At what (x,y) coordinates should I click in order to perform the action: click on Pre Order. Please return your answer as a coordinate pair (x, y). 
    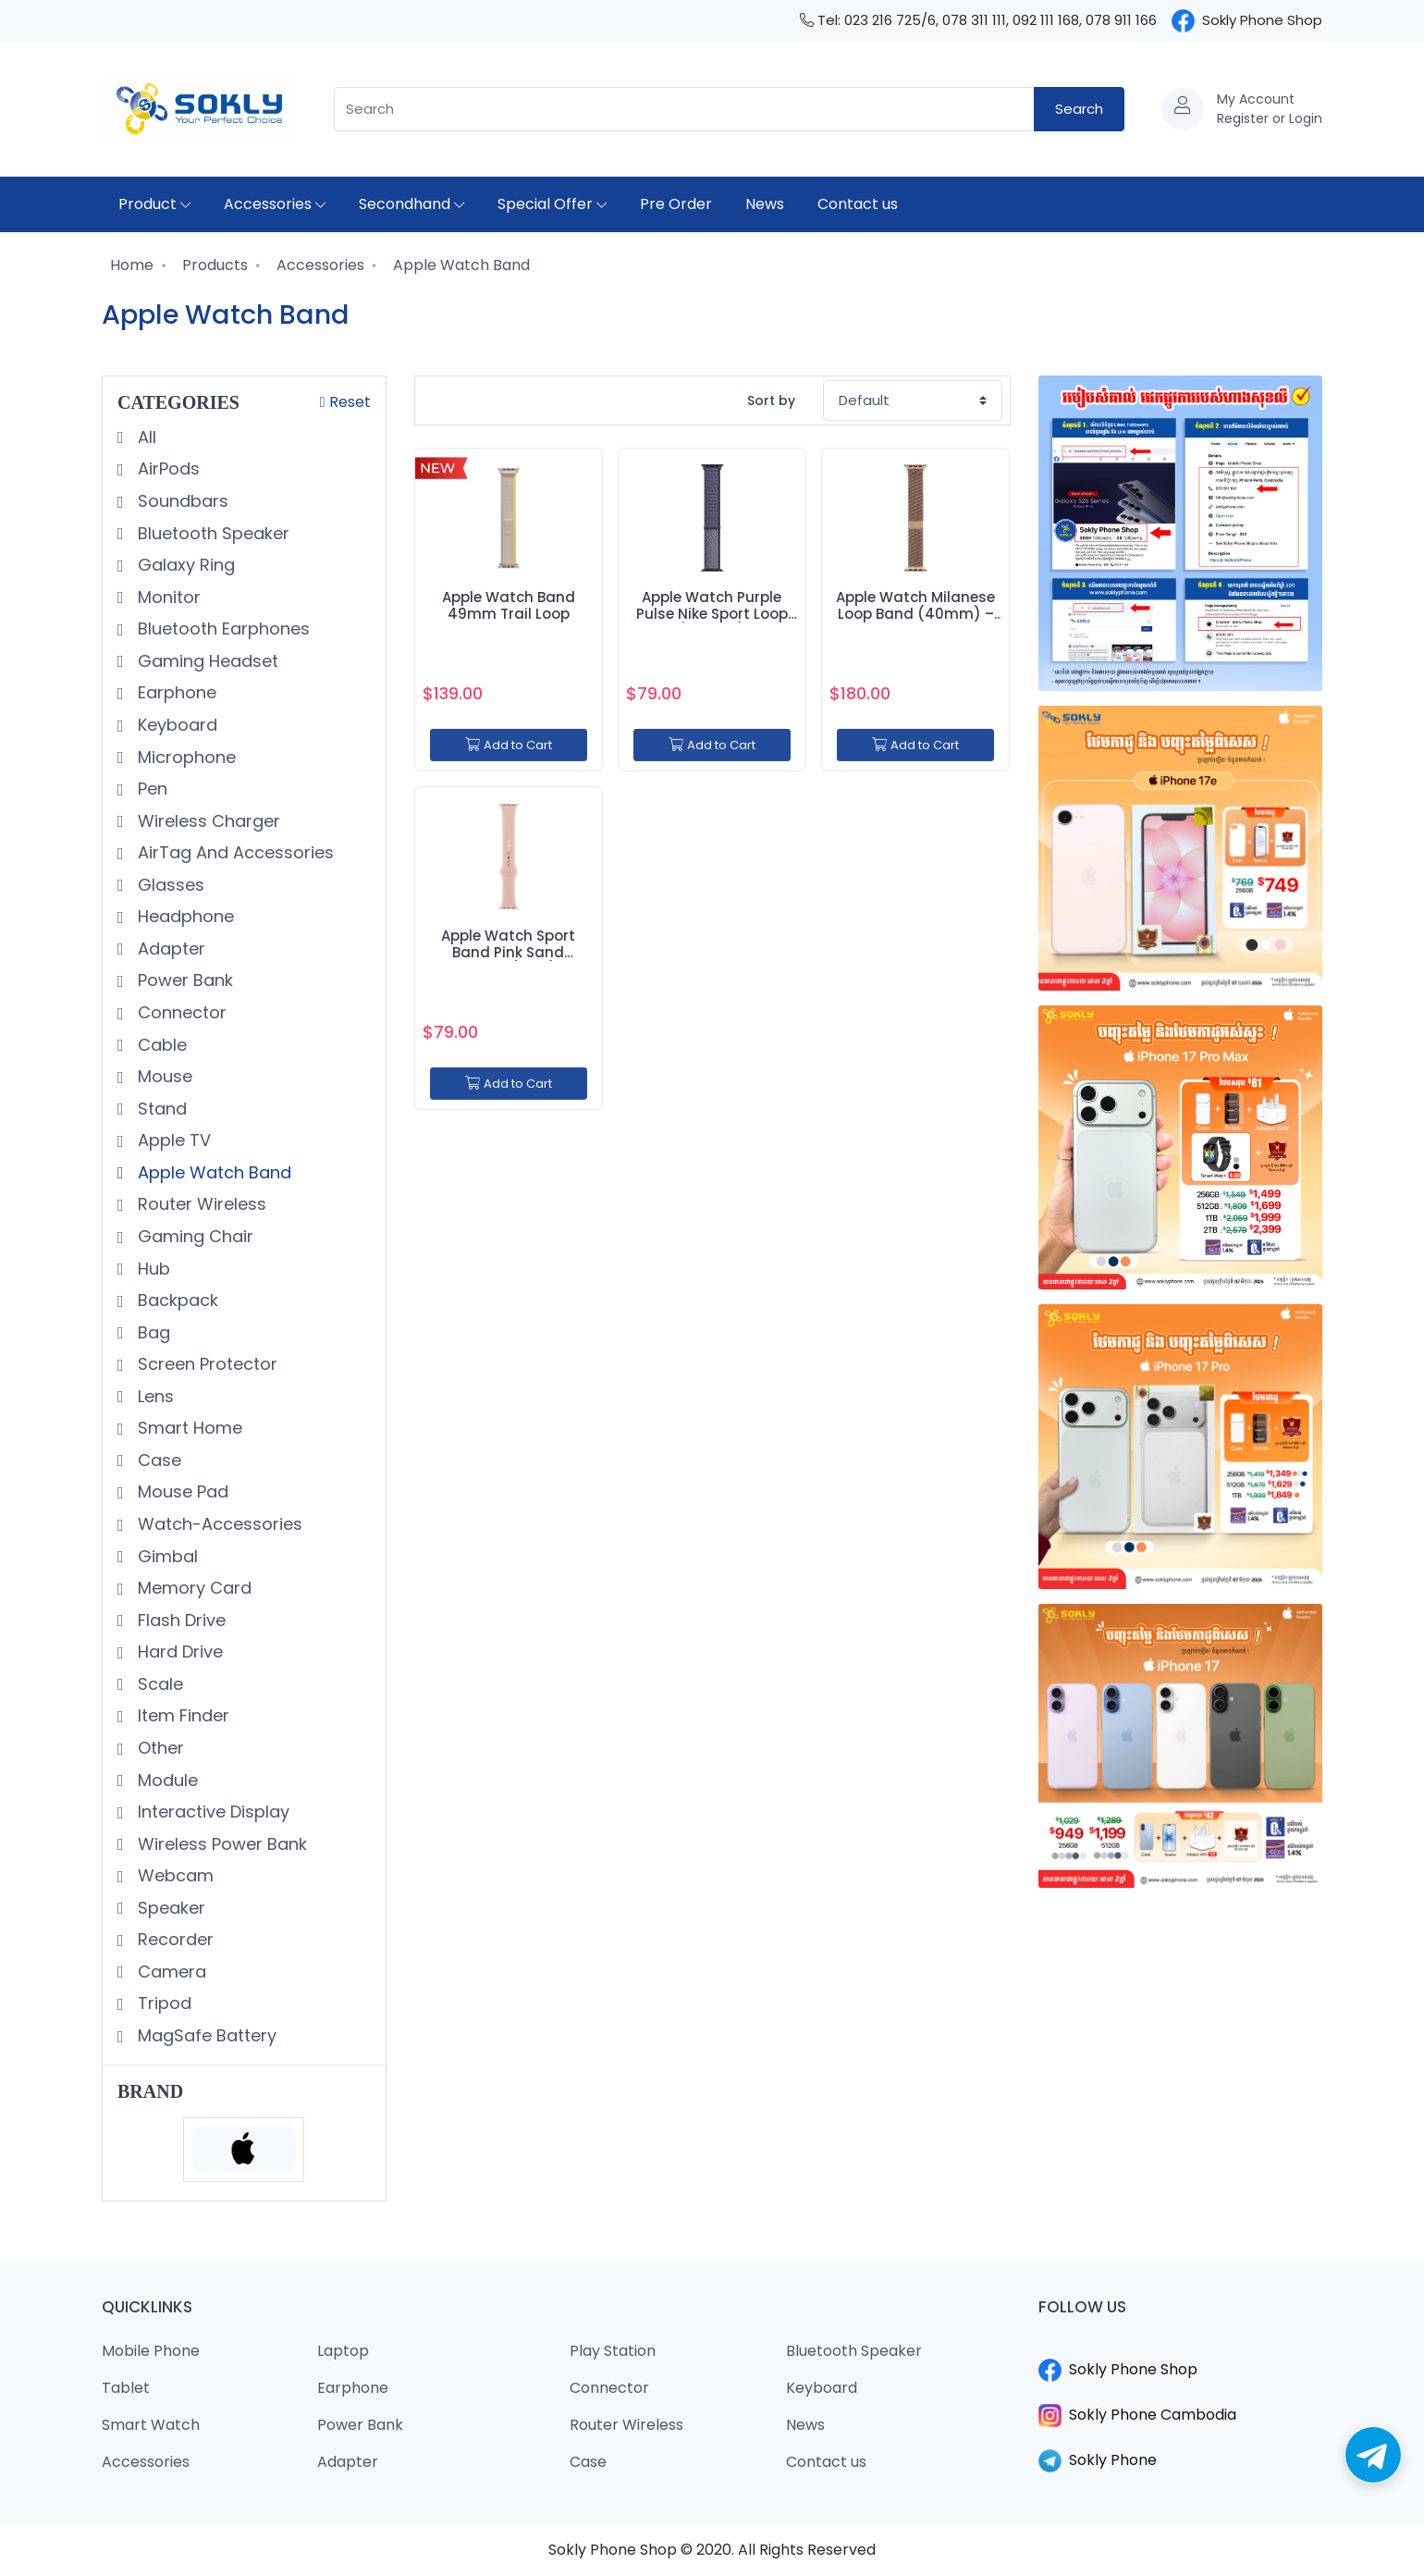
    Looking at the image, I should click on (676, 204).